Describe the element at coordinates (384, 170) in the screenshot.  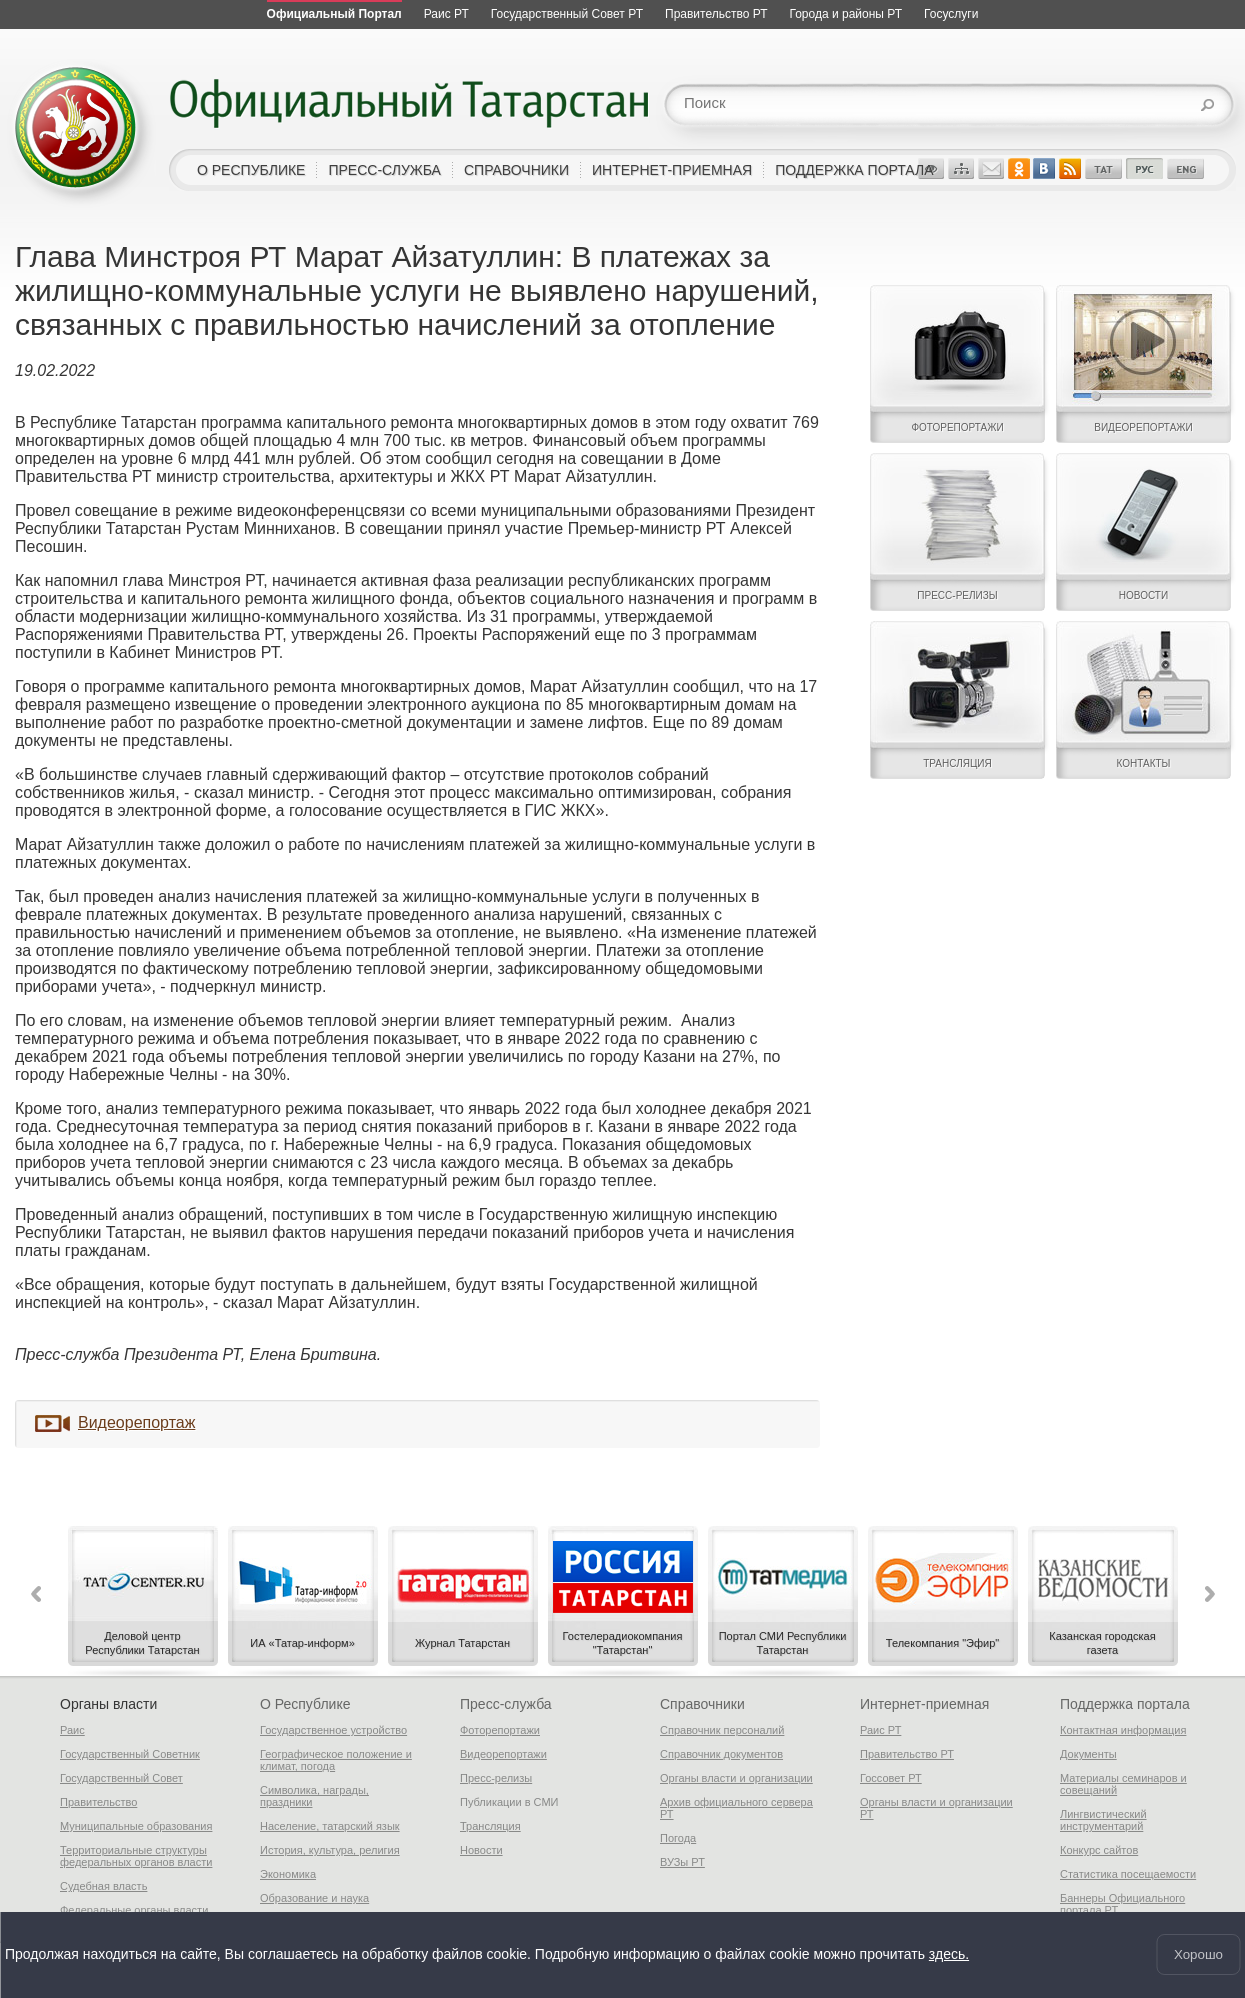
I see `пресс-служба` at that location.